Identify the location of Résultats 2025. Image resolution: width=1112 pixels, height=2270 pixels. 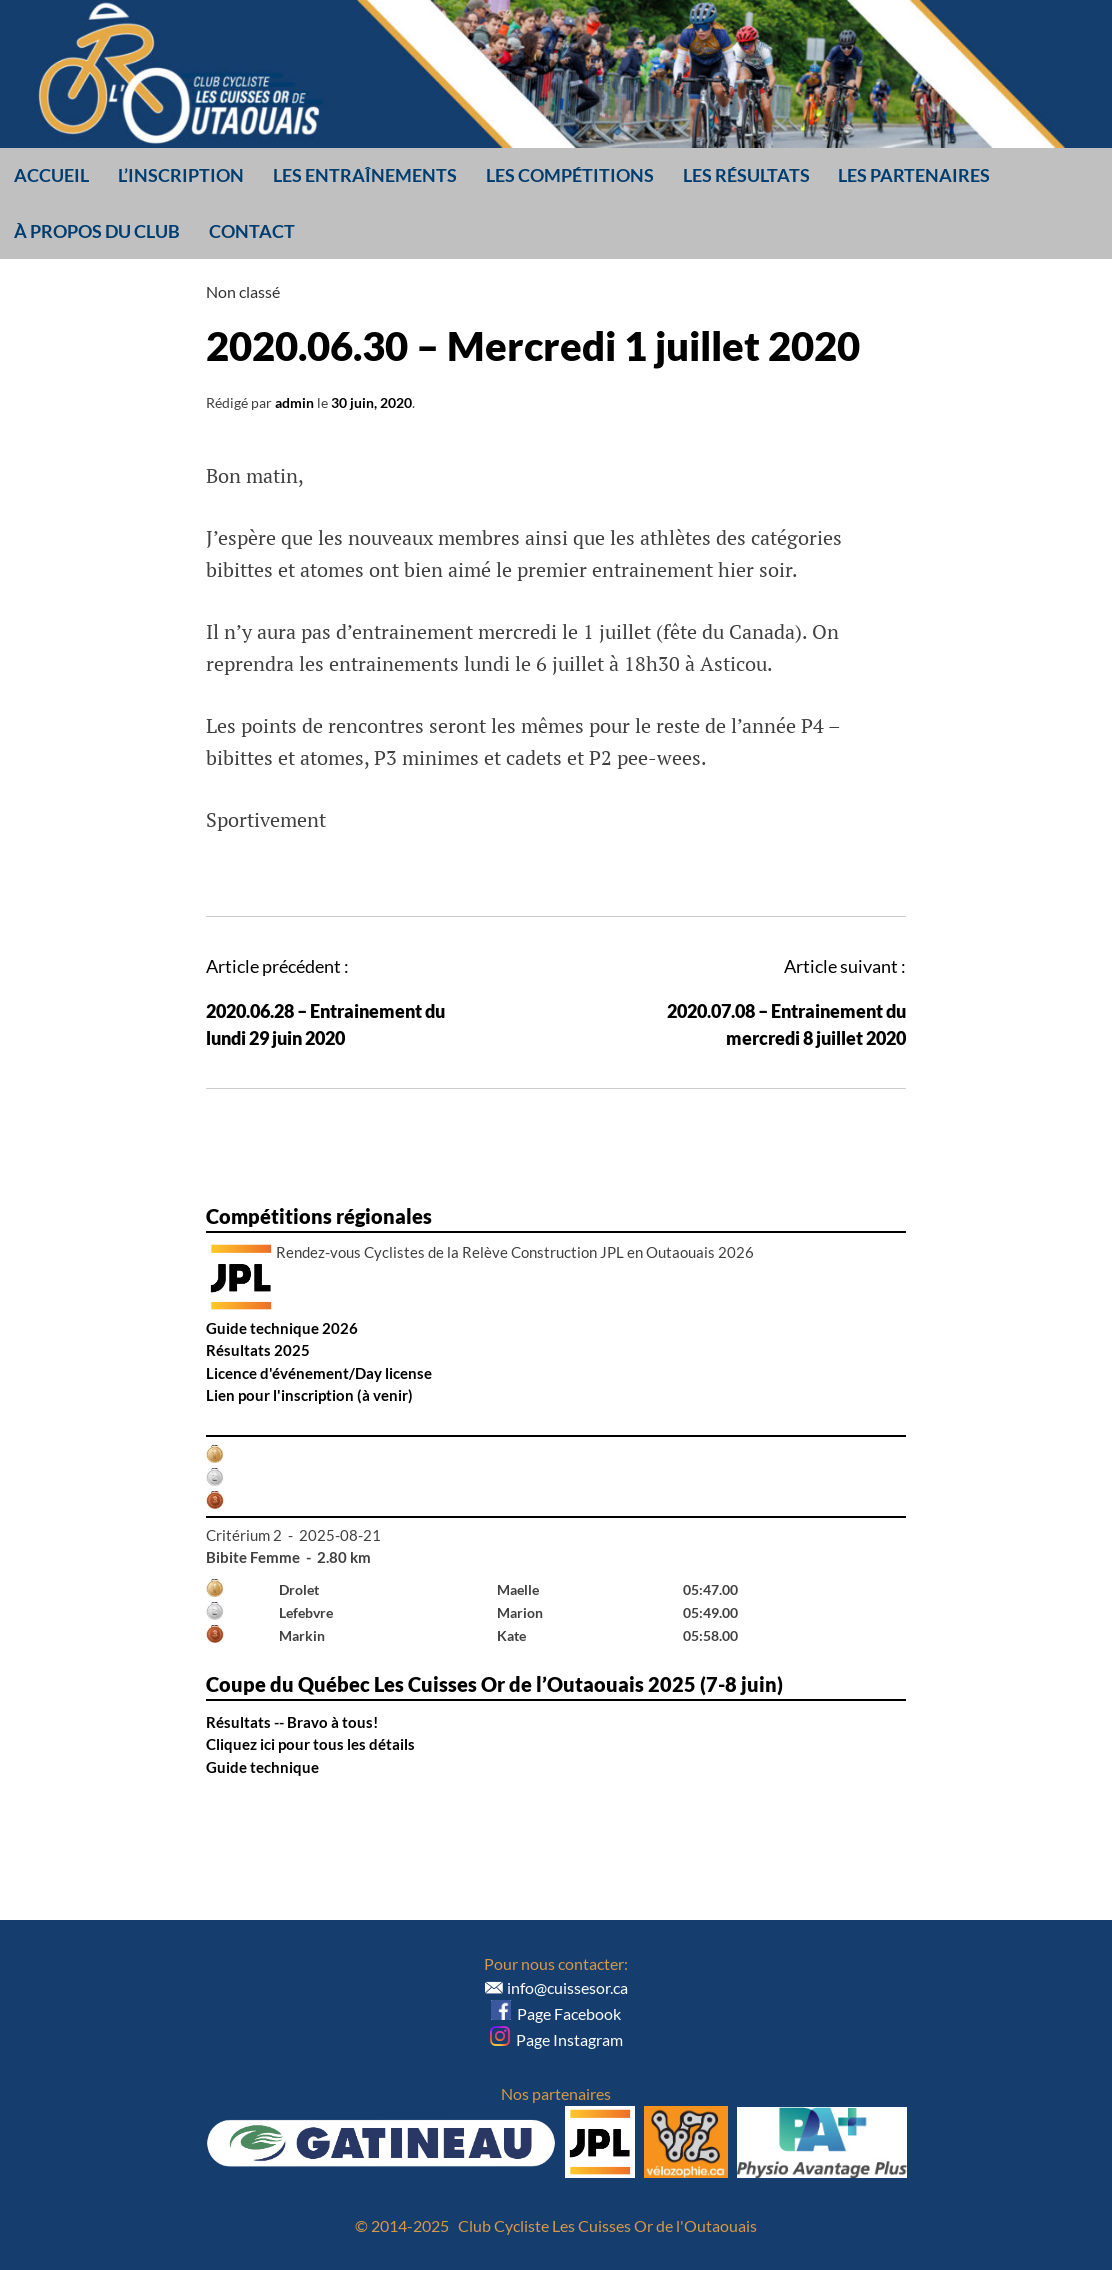
(258, 1350).